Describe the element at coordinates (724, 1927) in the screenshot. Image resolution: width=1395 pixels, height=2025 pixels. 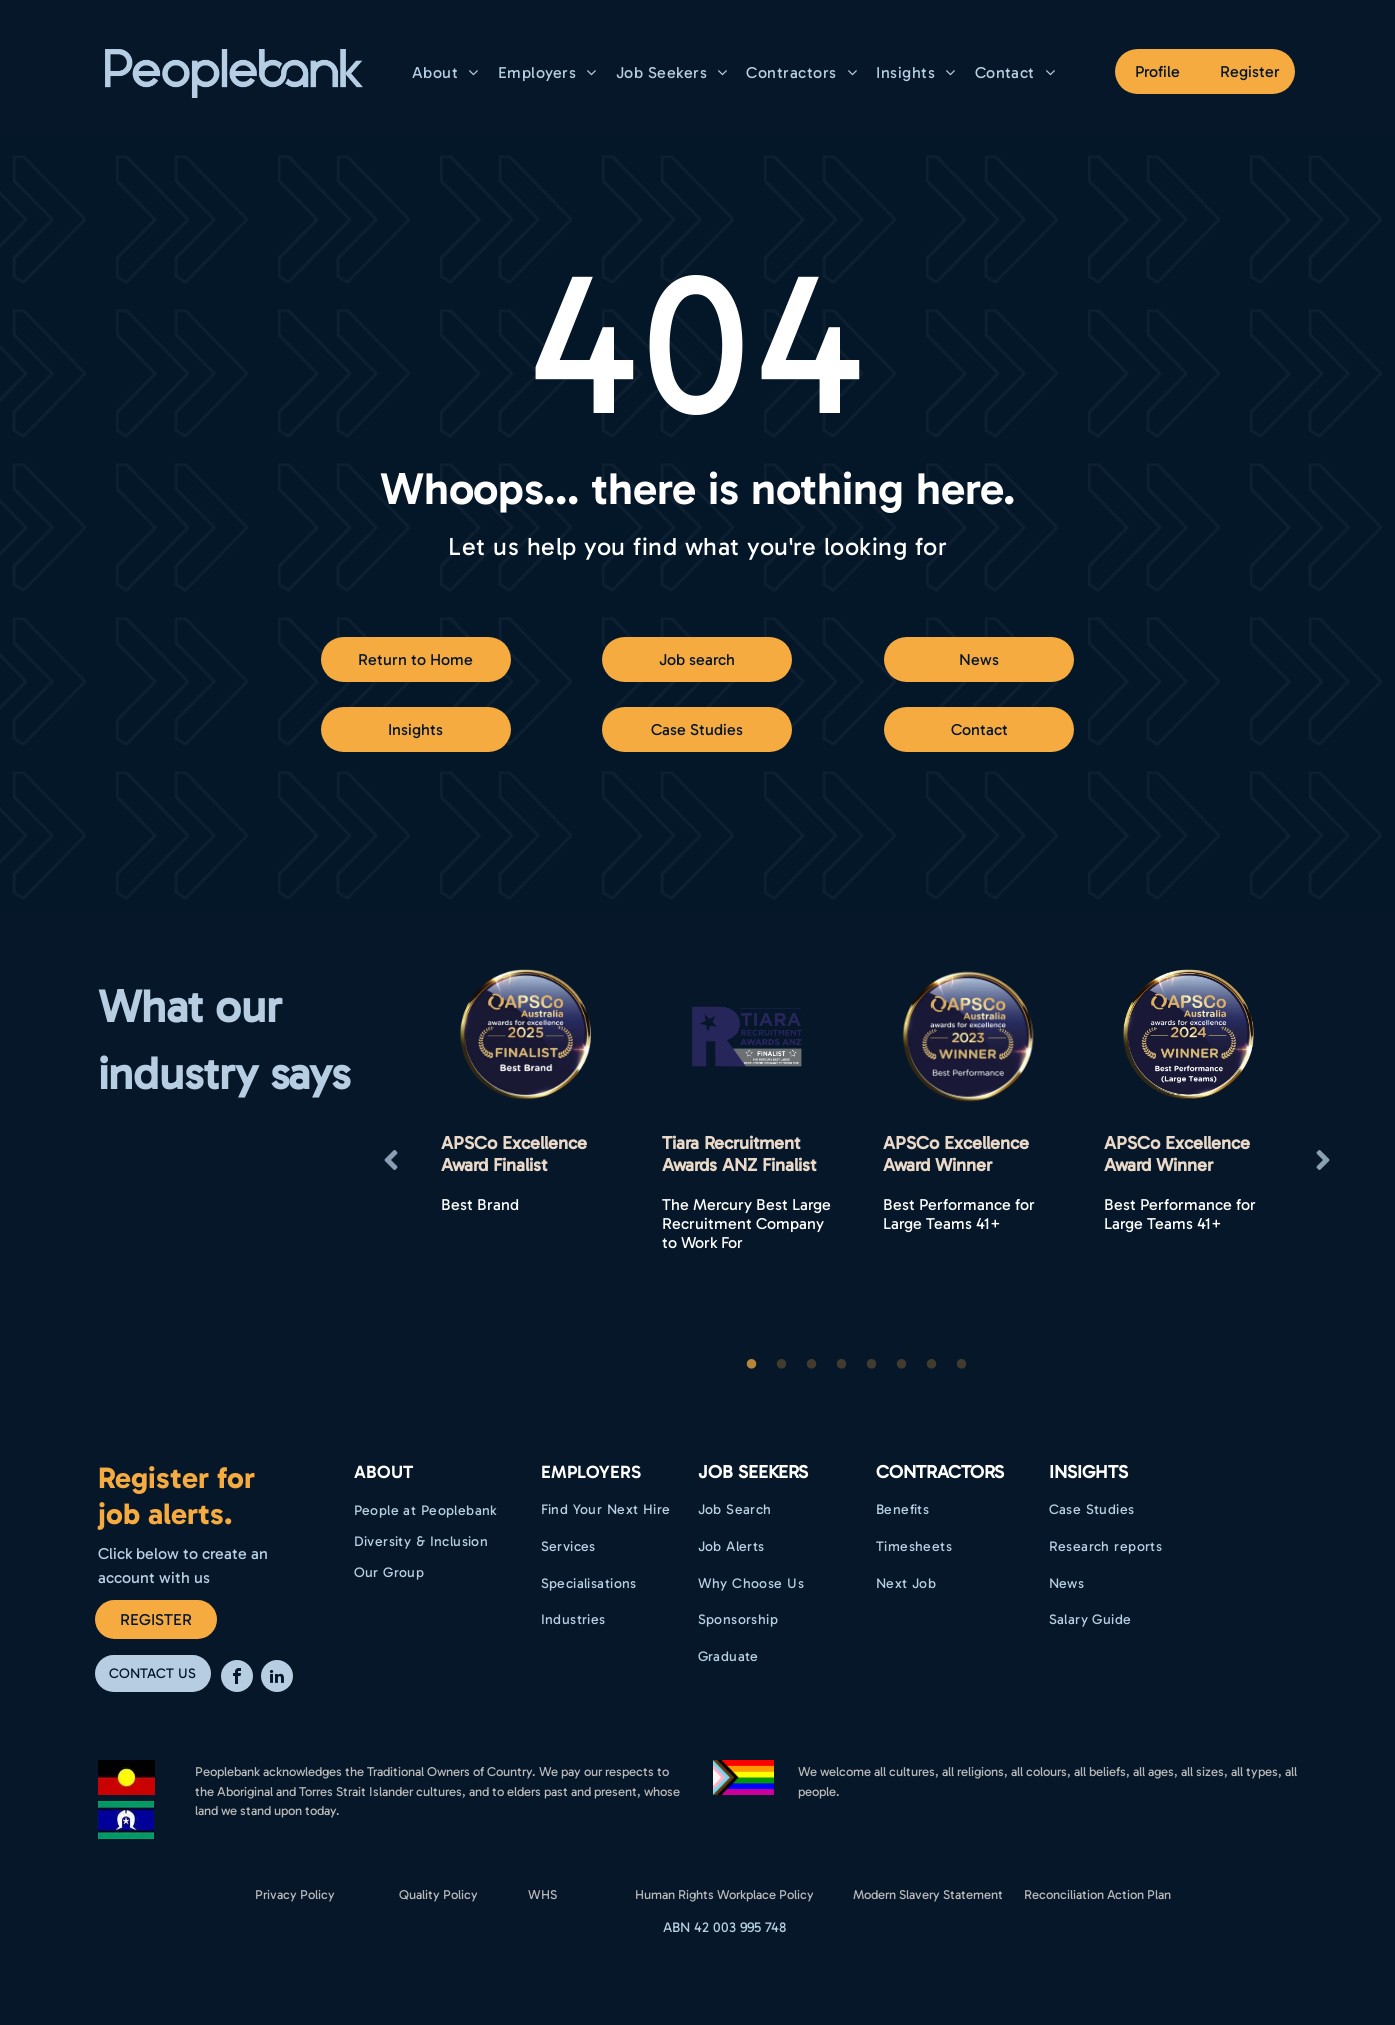
I see `ABN 42 003 995 748` at that location.